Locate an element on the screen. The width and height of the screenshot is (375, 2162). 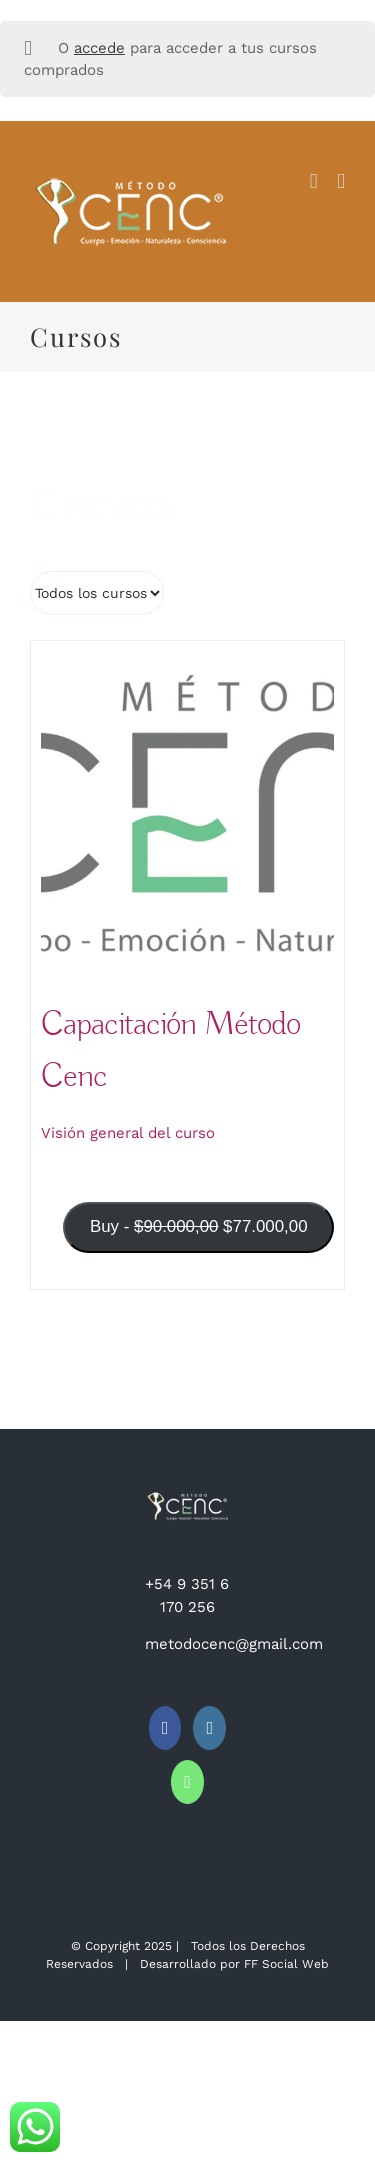
Buy - is located at coordinates (204, 1234).